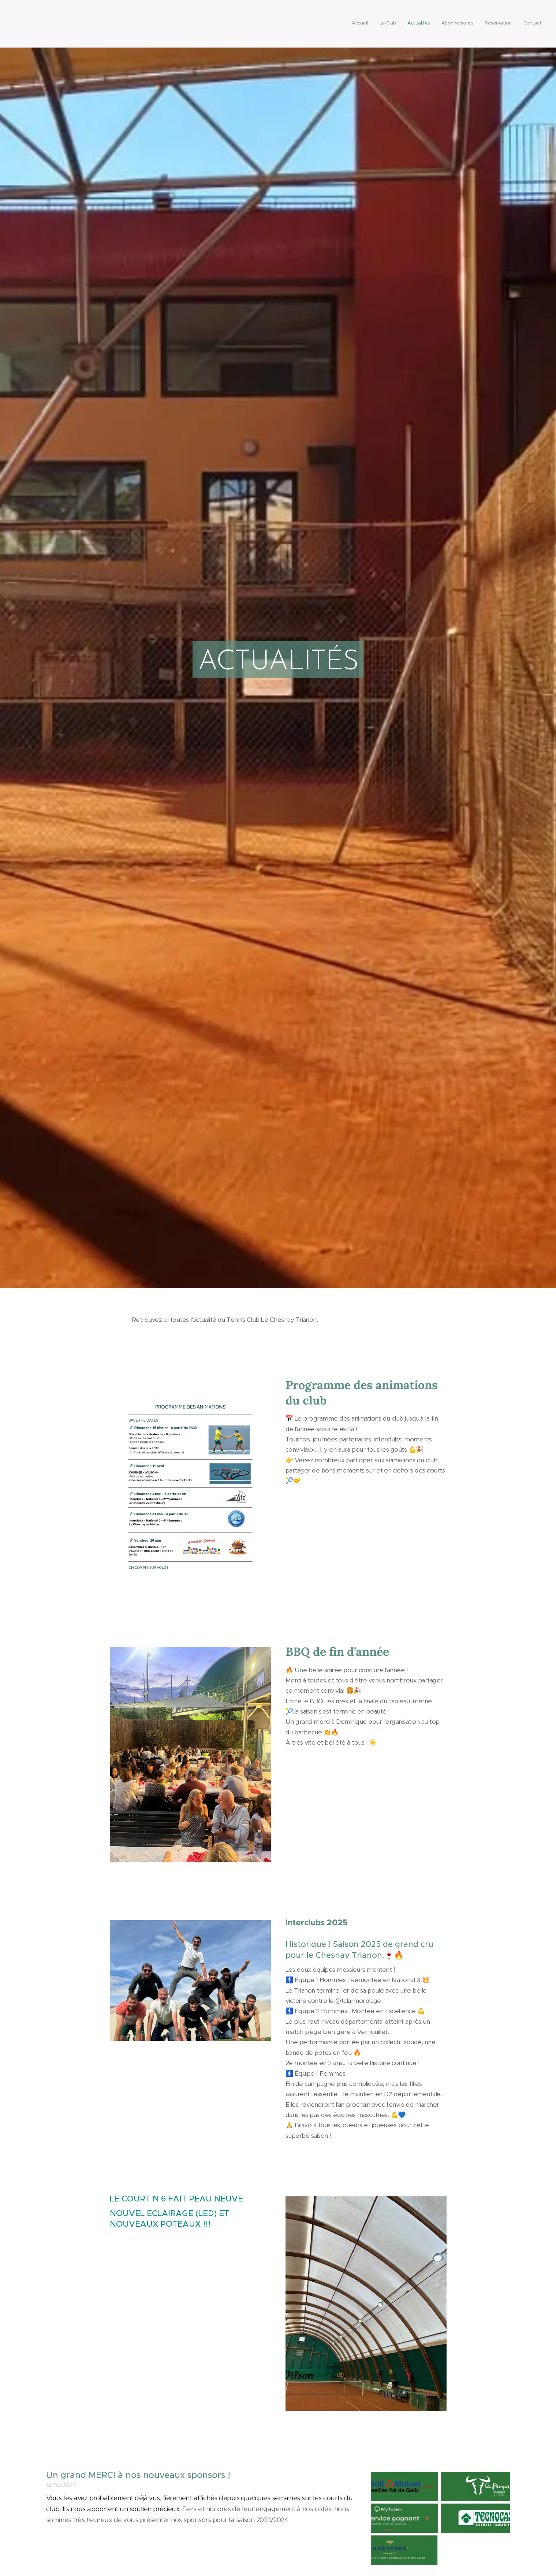 This screenshot has height=2576, width=556. What do you see at coordinates (485, 24) in the screenshot?
I see `[menuitem]` at bounding box center [485, 24].